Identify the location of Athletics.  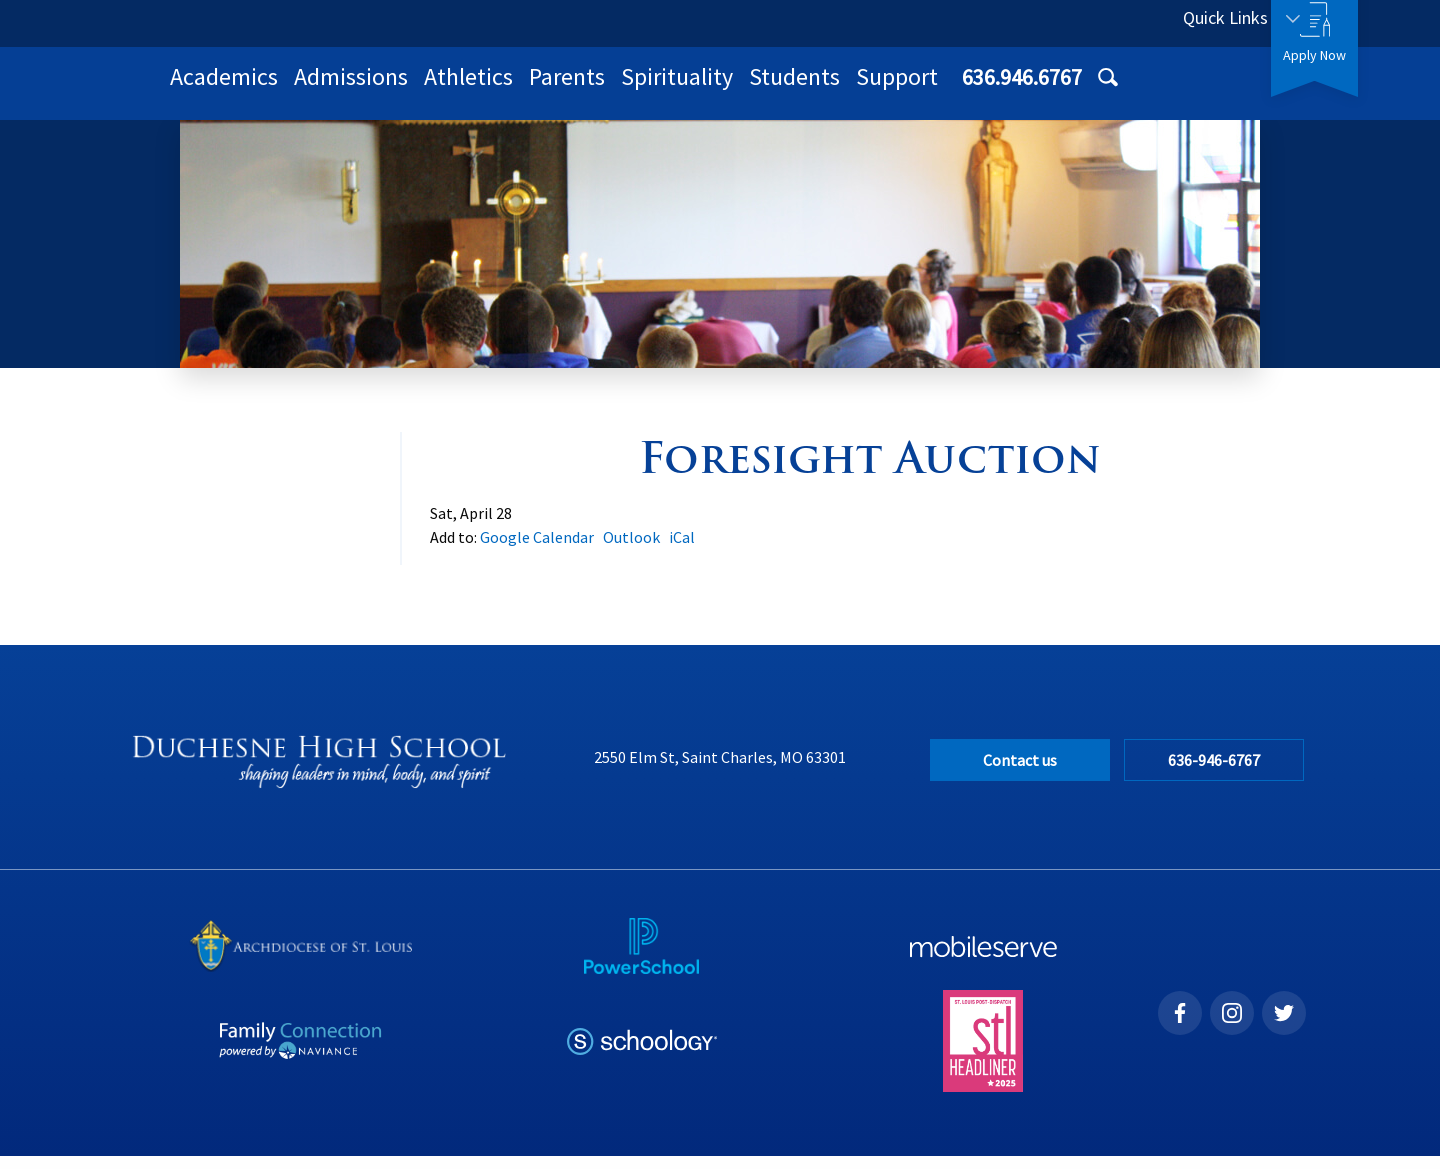
(729, 89).